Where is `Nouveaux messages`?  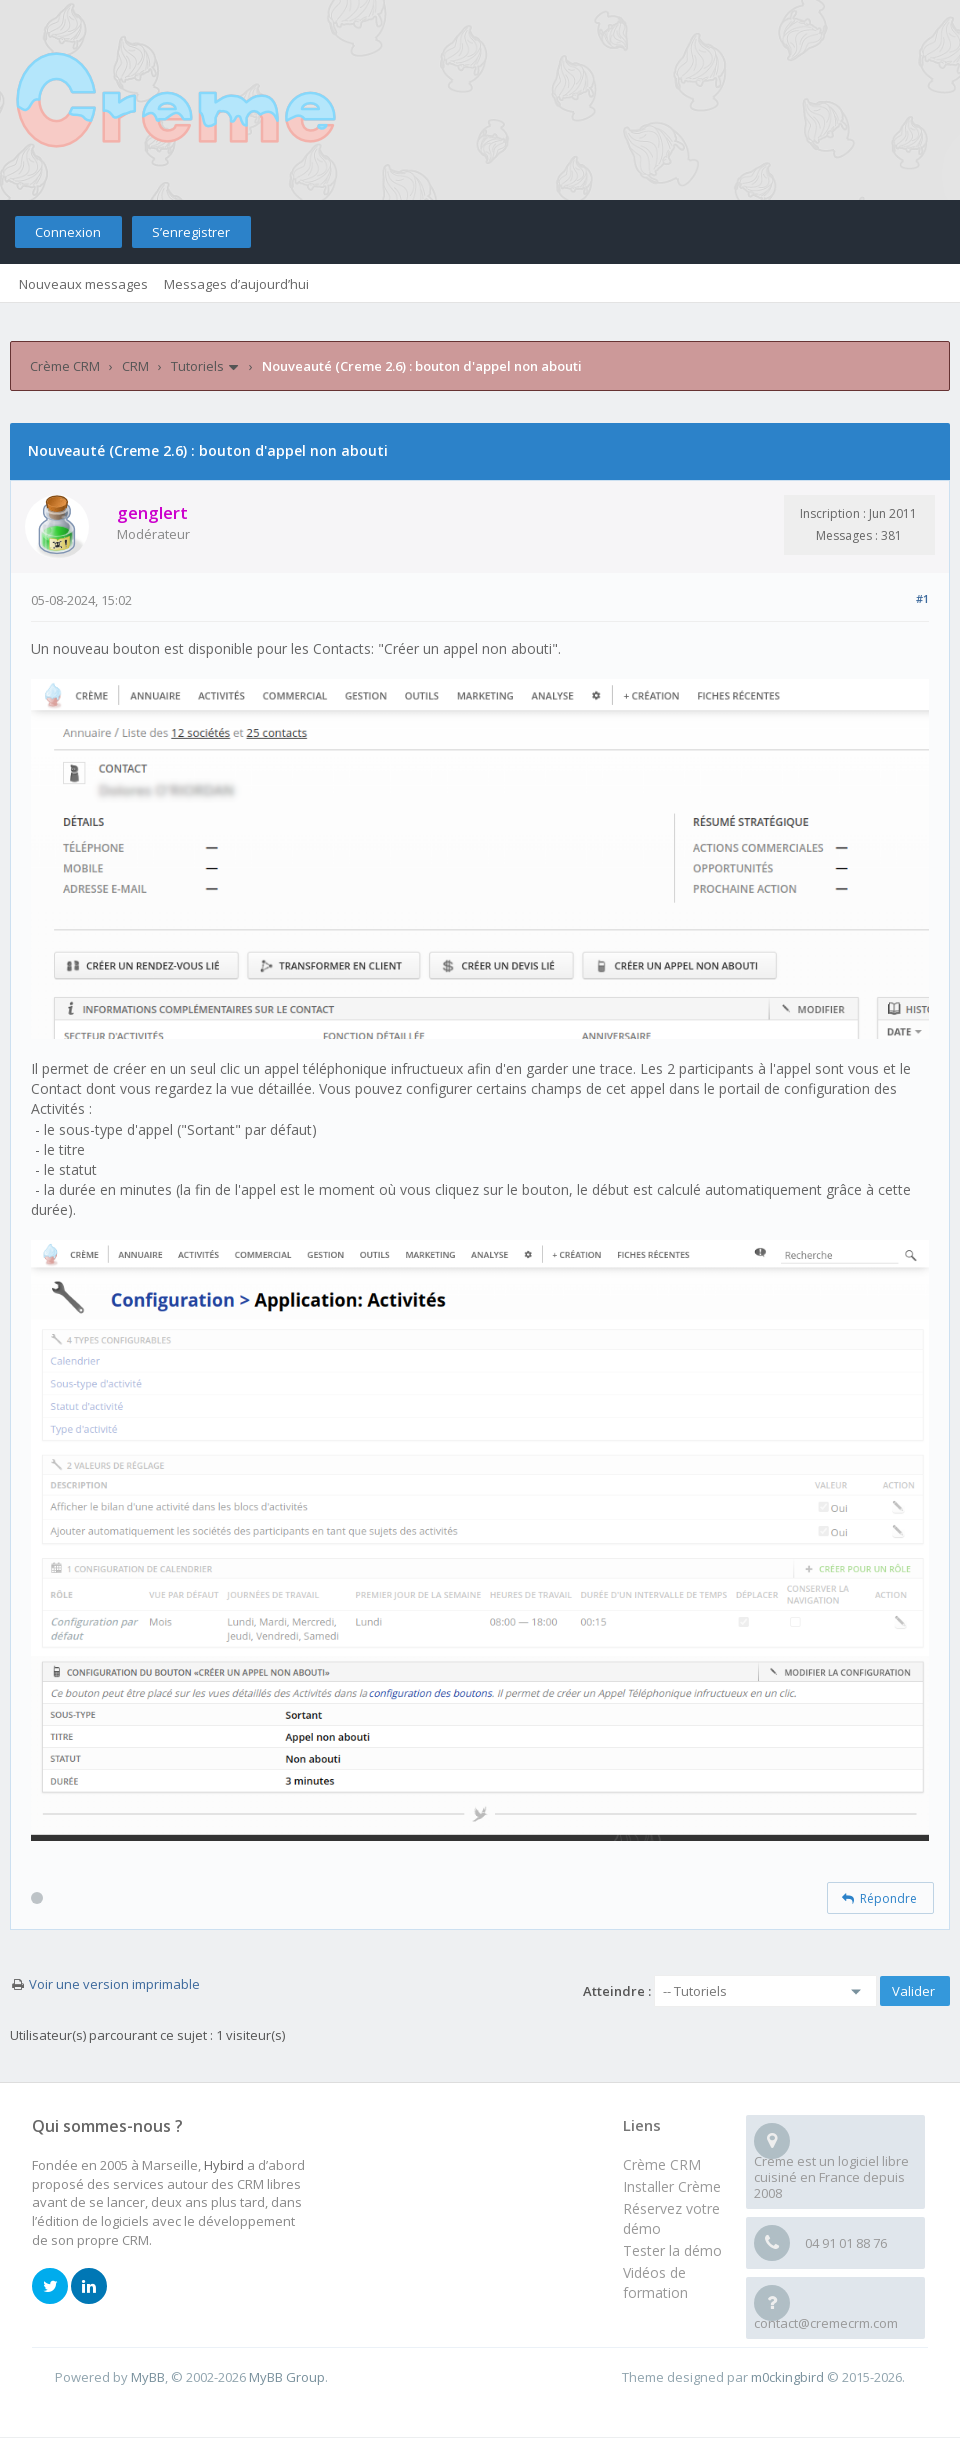
Nouveaux messages is located at coordinates (83, 284).